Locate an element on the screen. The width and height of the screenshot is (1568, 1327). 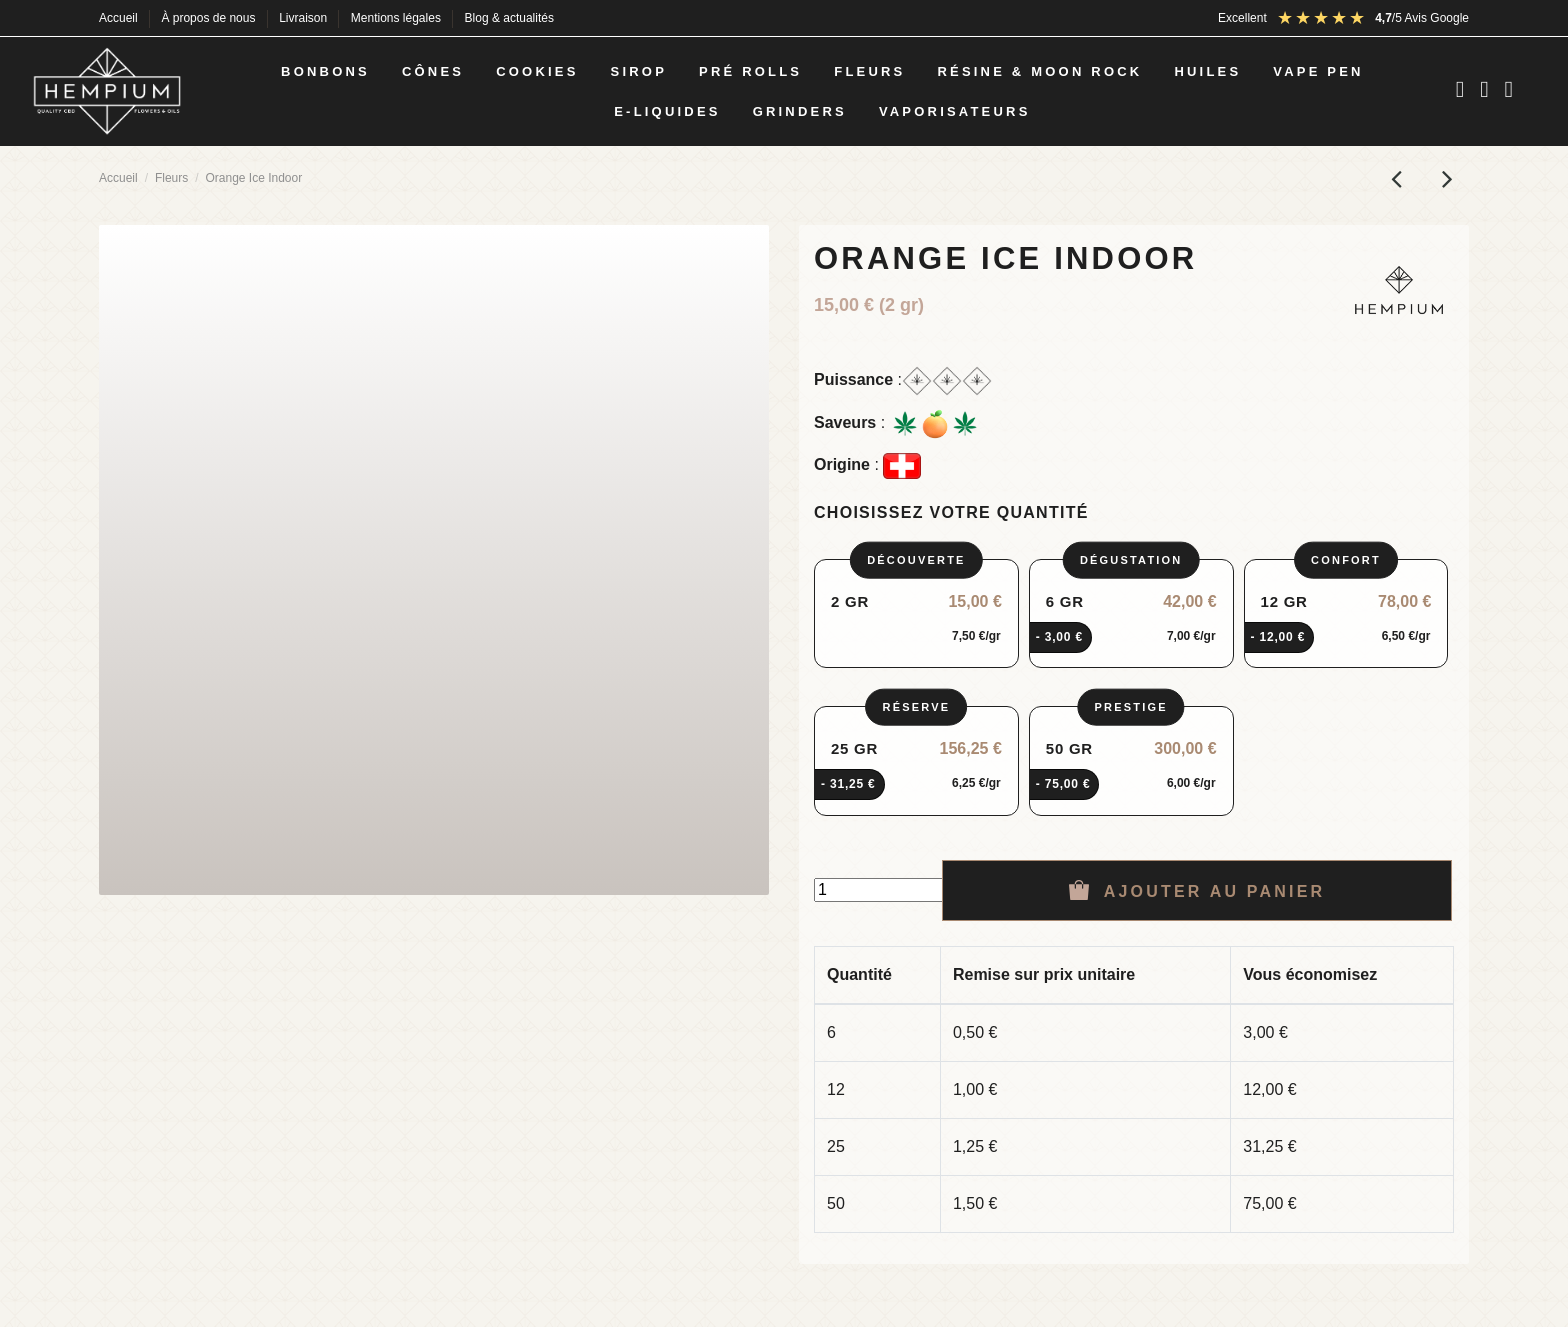
Blog & actualités is located at coordinates (509, 18).